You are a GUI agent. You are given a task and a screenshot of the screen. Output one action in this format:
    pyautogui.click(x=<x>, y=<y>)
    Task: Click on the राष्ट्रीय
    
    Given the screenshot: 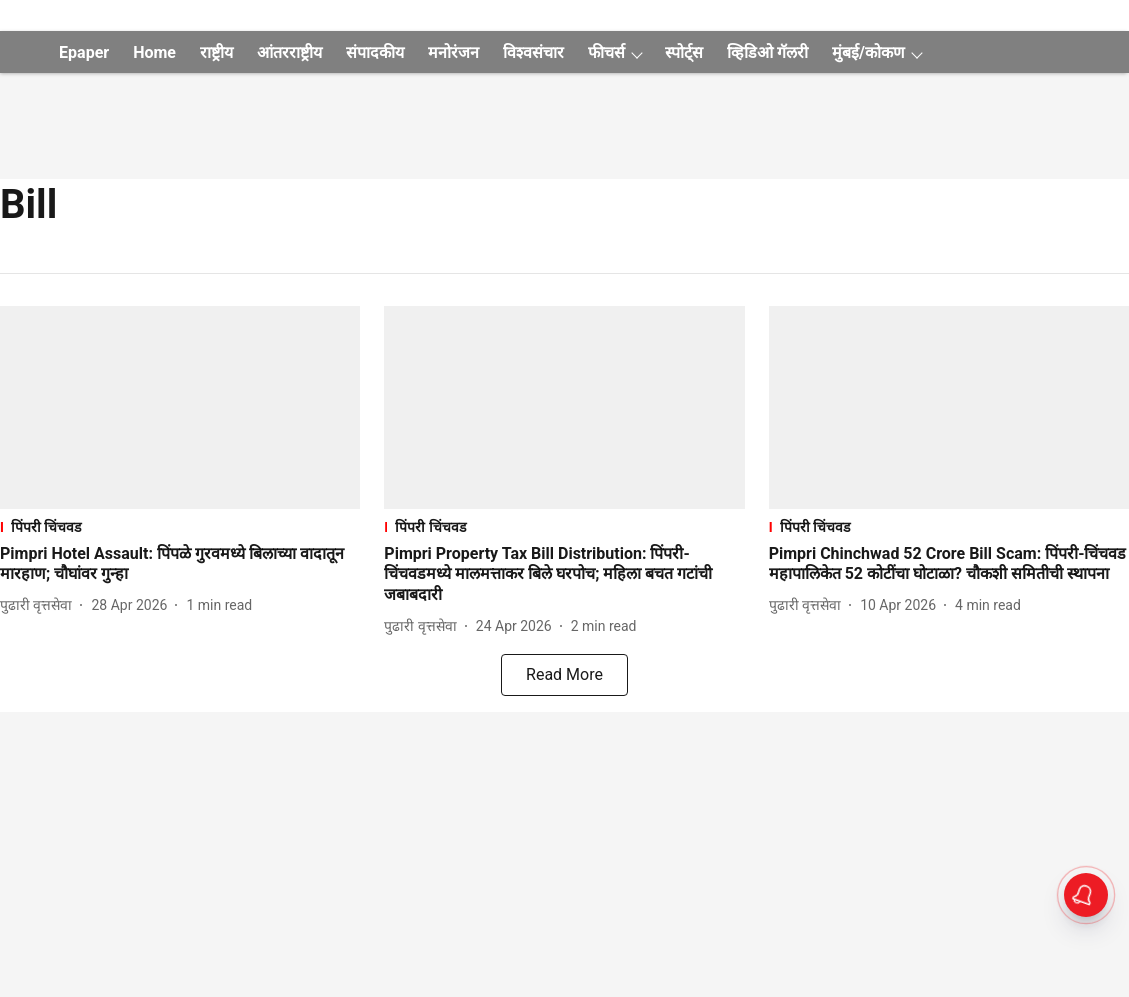 What is the action you would take?
    pyautogui.click(x=216, y=52)
    